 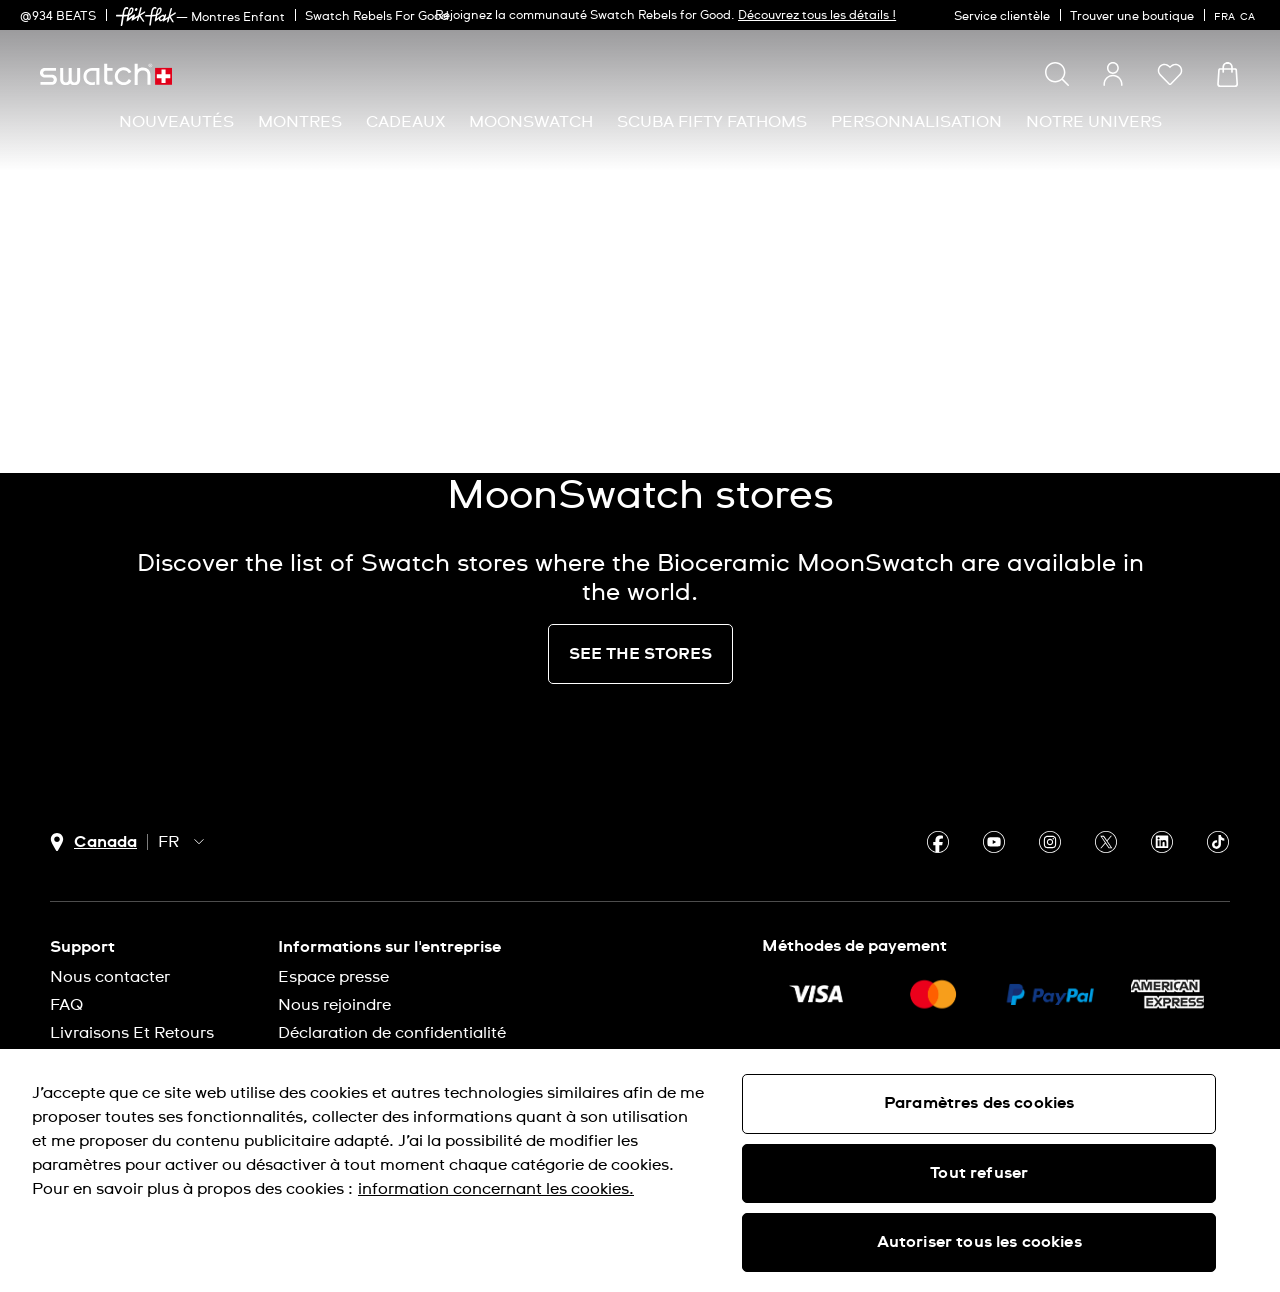 What do you see at coordinates (146, 16) in the screenshot?
I see `[link]` at bounding box center [146, 16].